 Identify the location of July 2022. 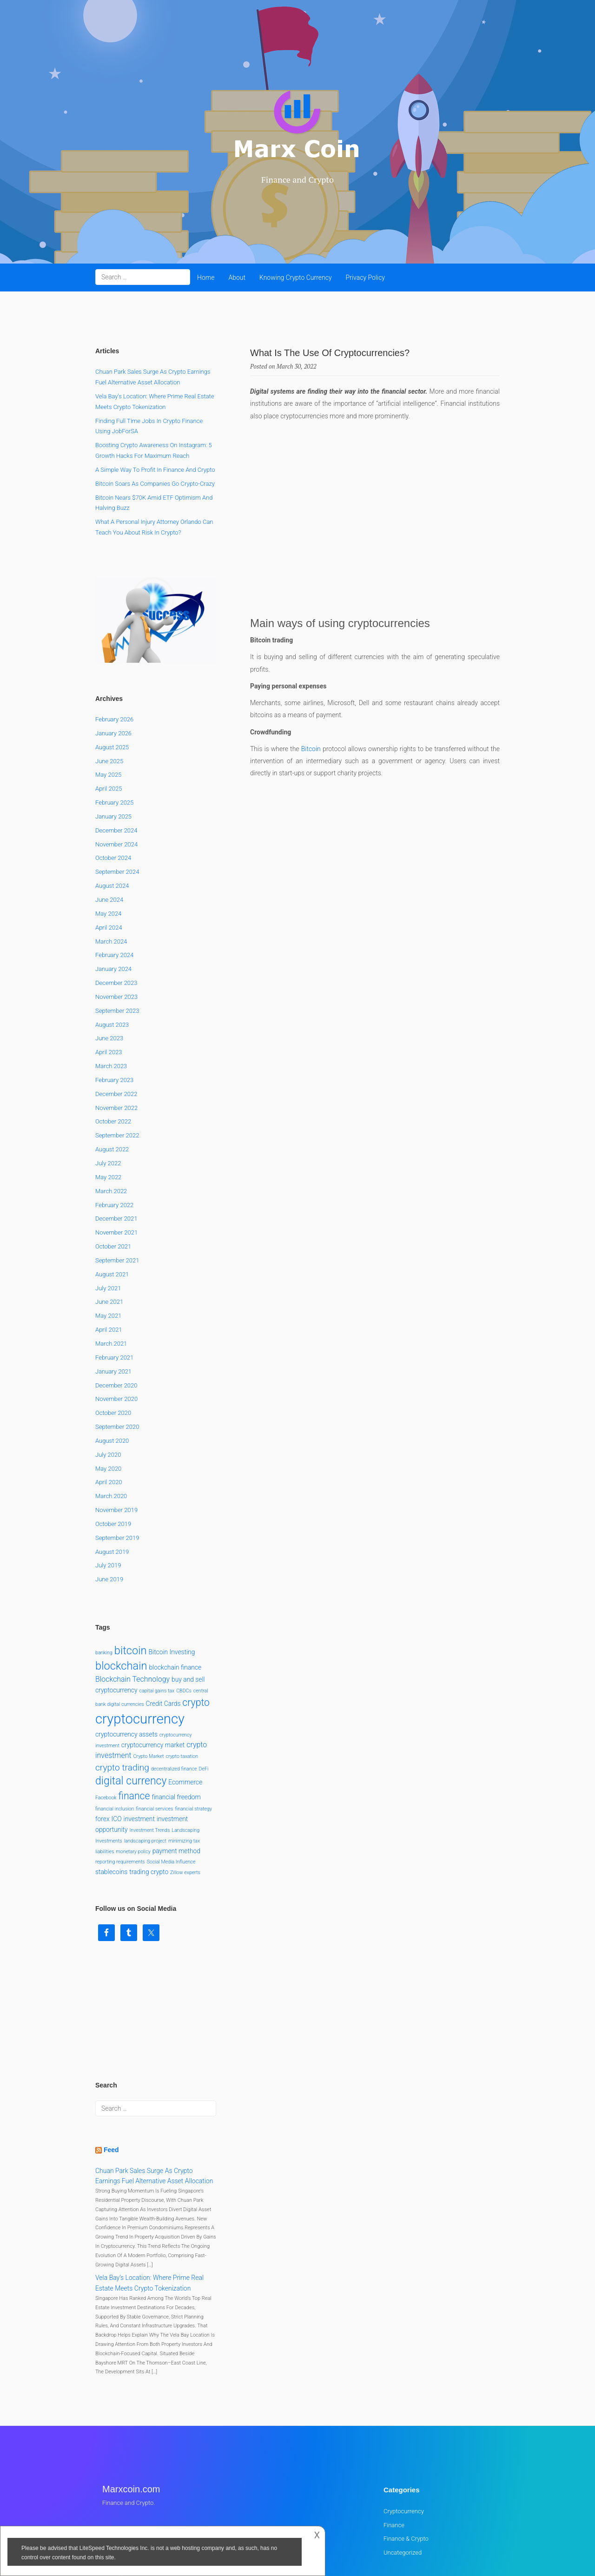
(108, 1088).